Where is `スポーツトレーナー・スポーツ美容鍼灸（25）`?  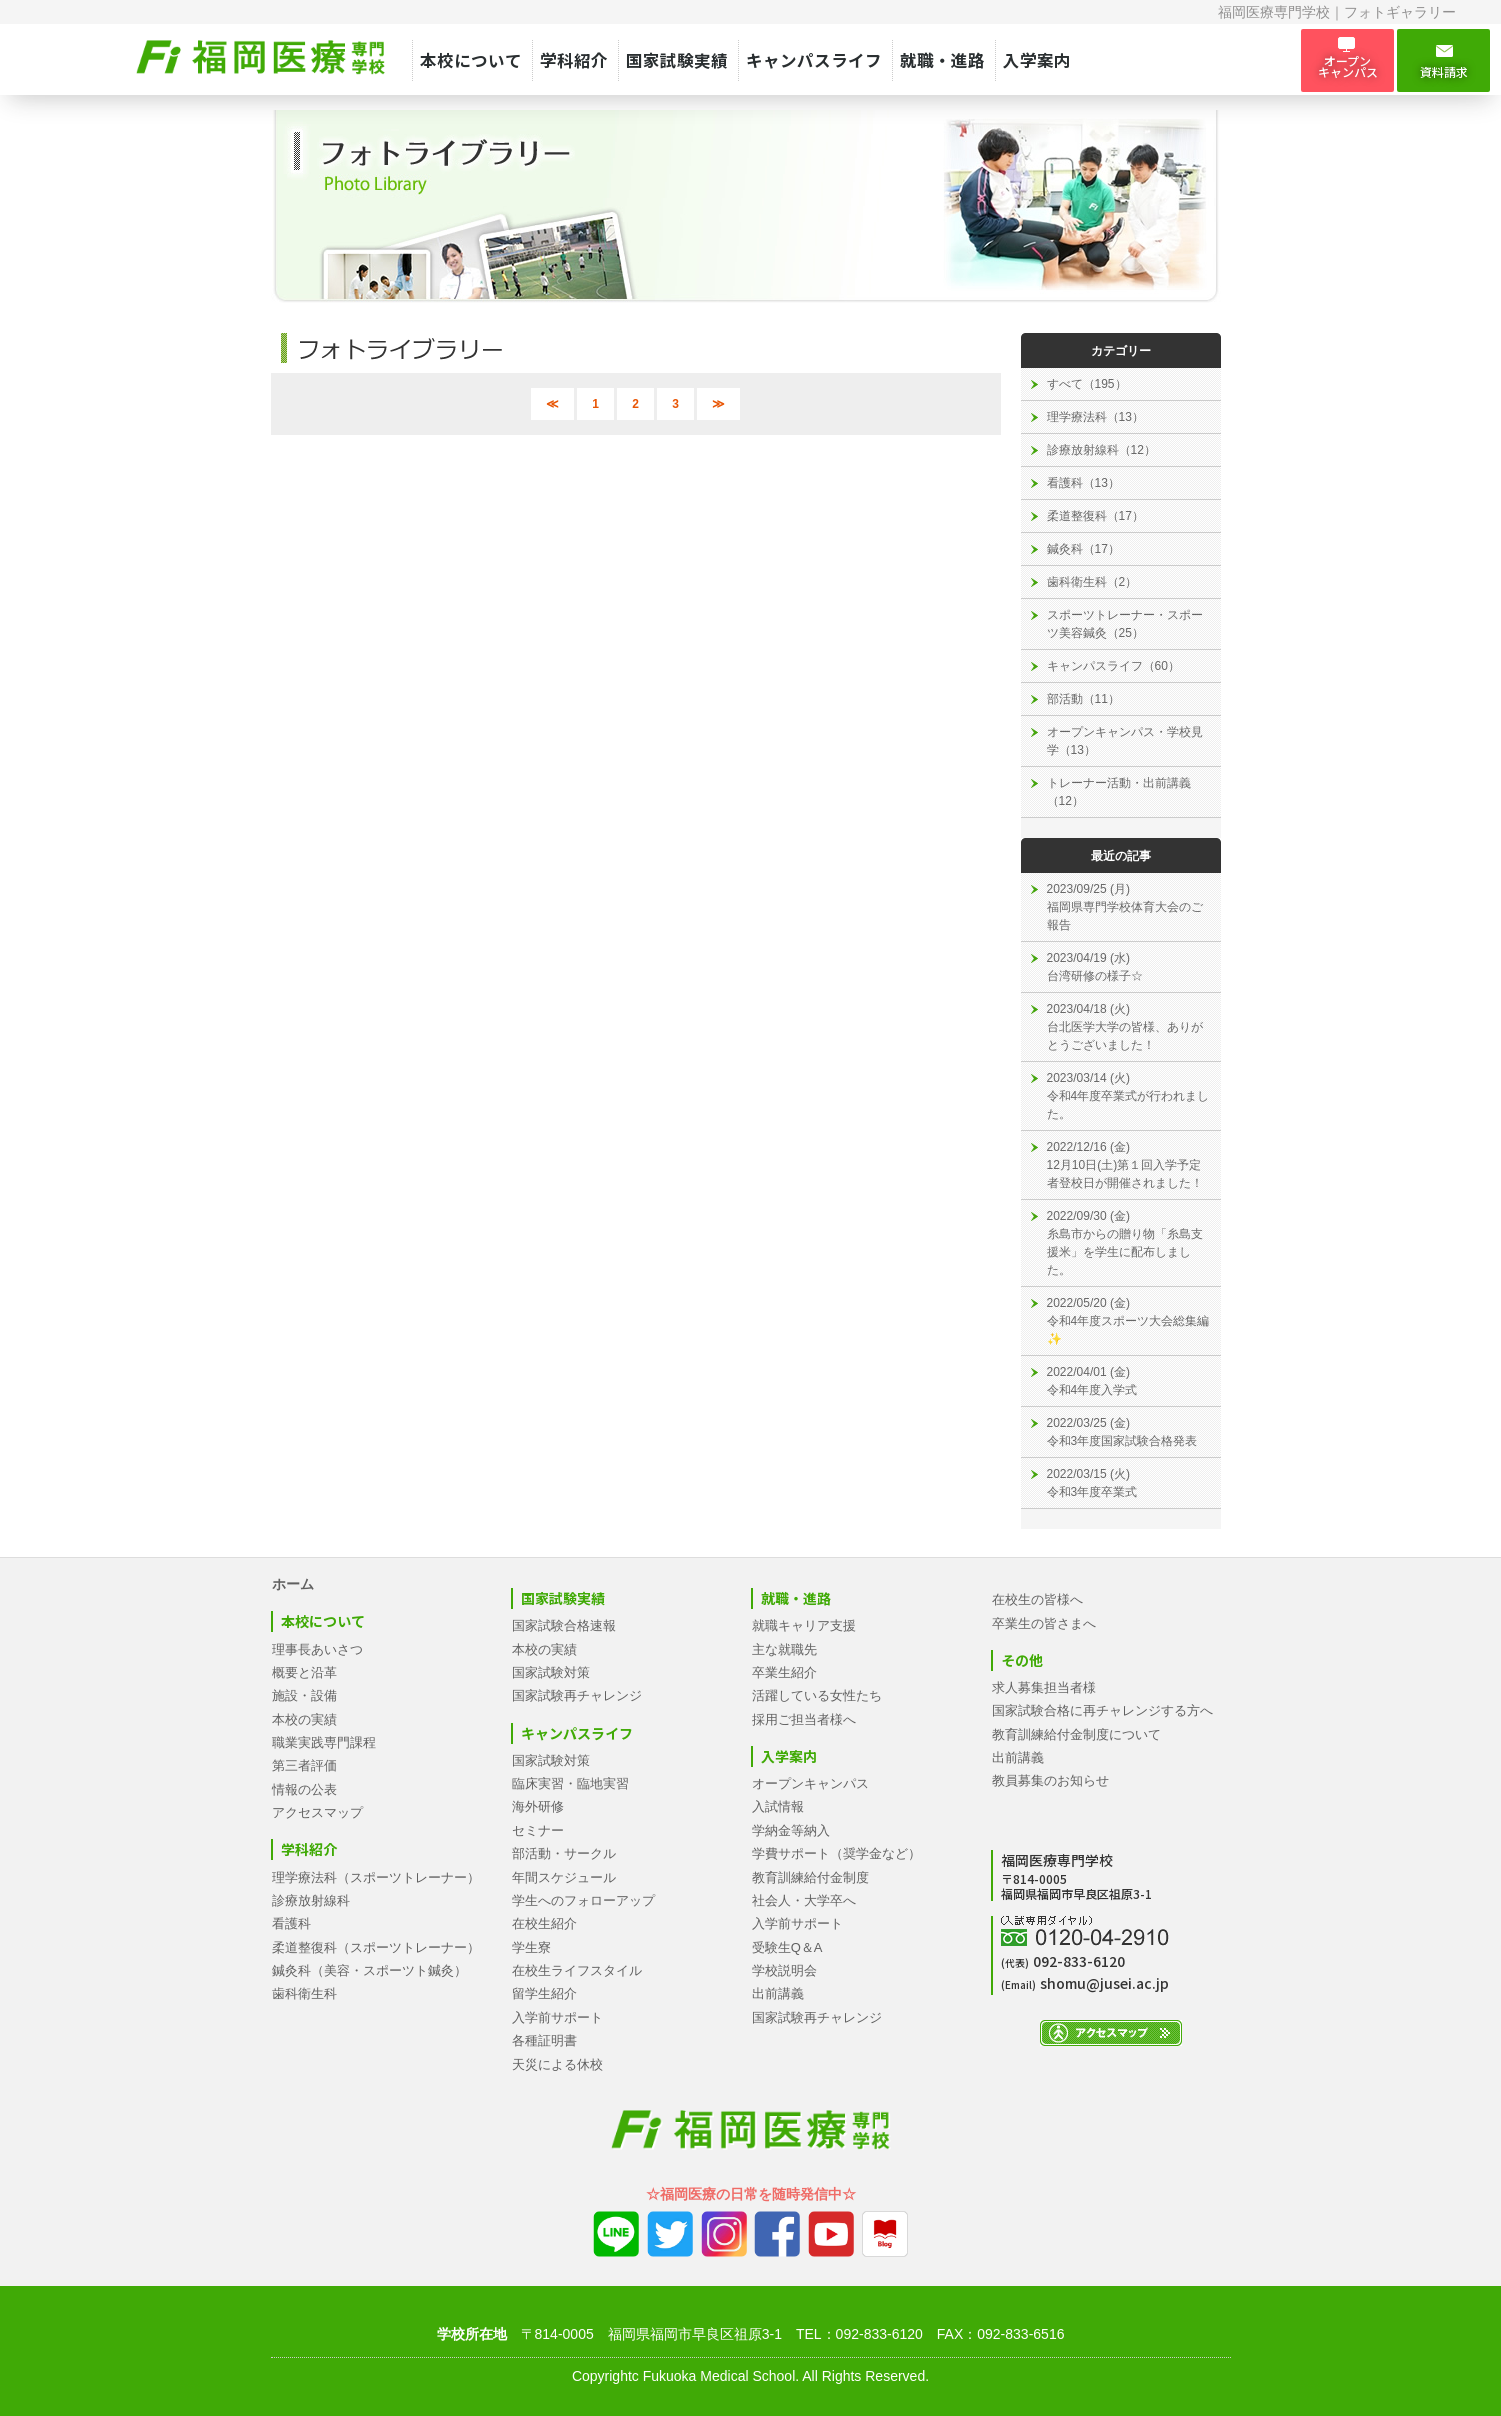
スポーツトレーナー・スポーツ美容鍼灸（25） is located at coordinates (1125, 624).